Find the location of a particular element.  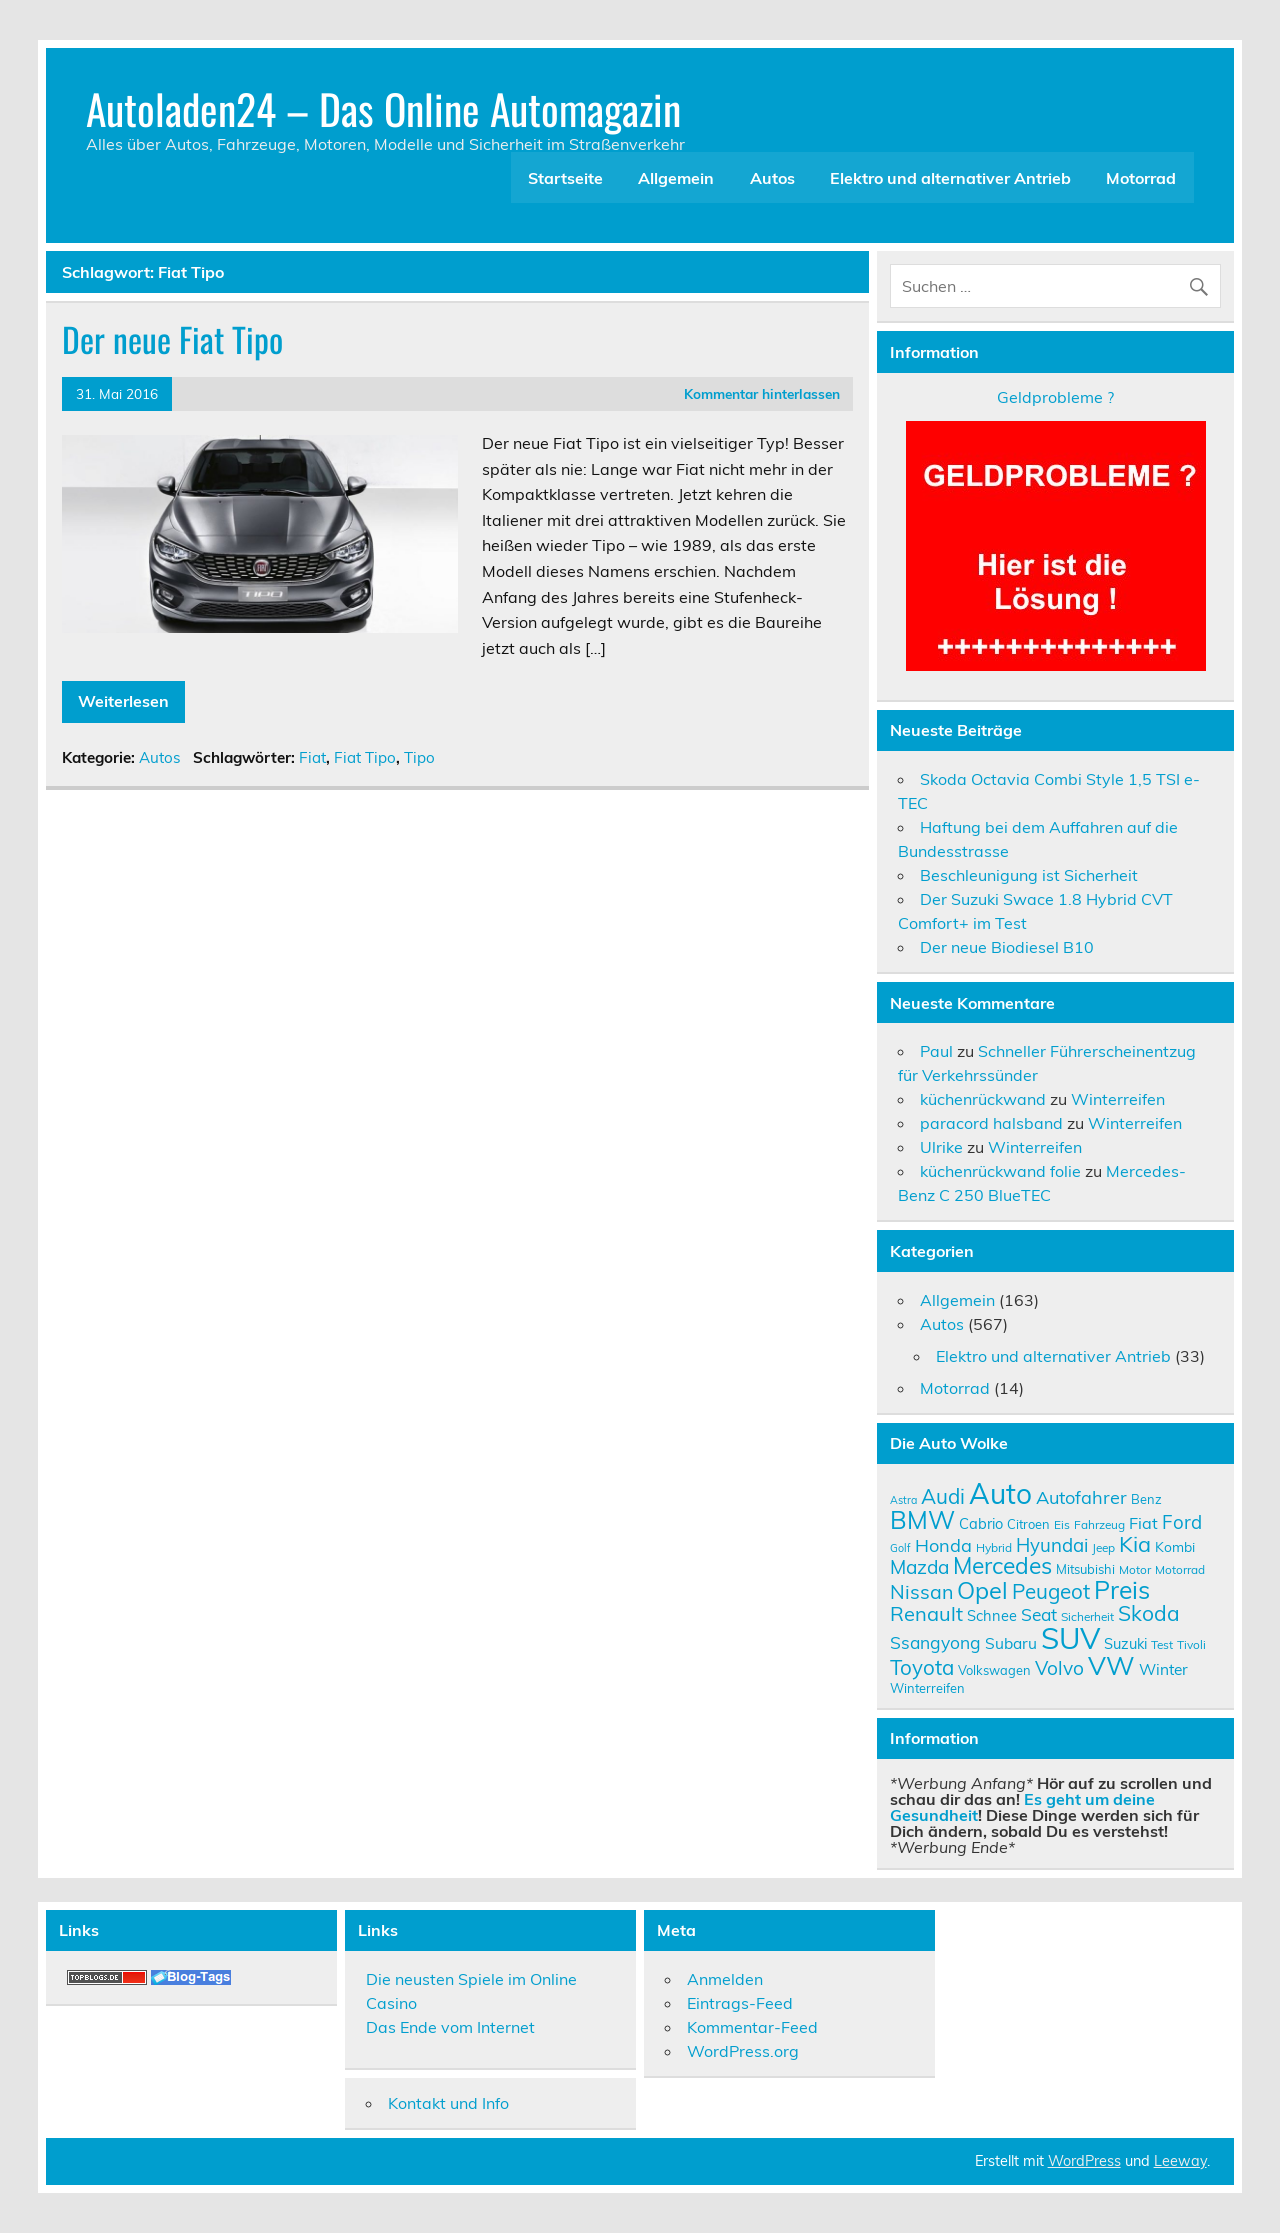

Autoladen24 – Das Online Automagazin is located at coordinates (383, 108).